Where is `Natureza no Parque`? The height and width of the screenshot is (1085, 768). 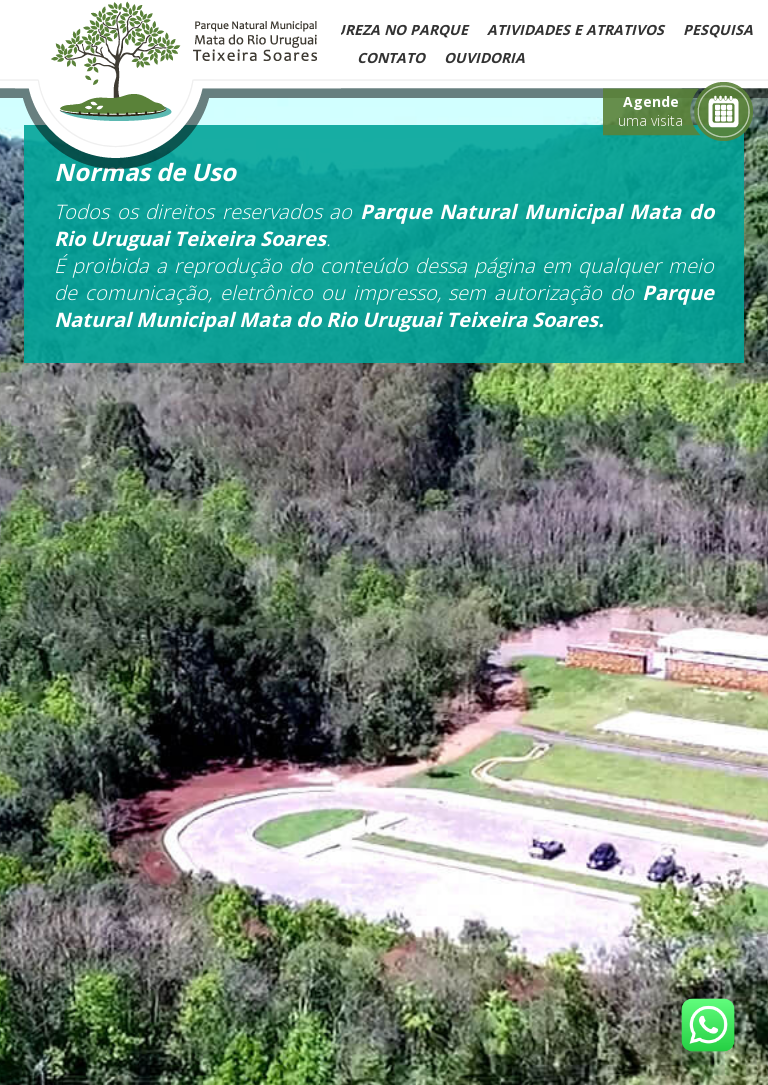
Natureza no Parque is located at coordinates (386, 29).